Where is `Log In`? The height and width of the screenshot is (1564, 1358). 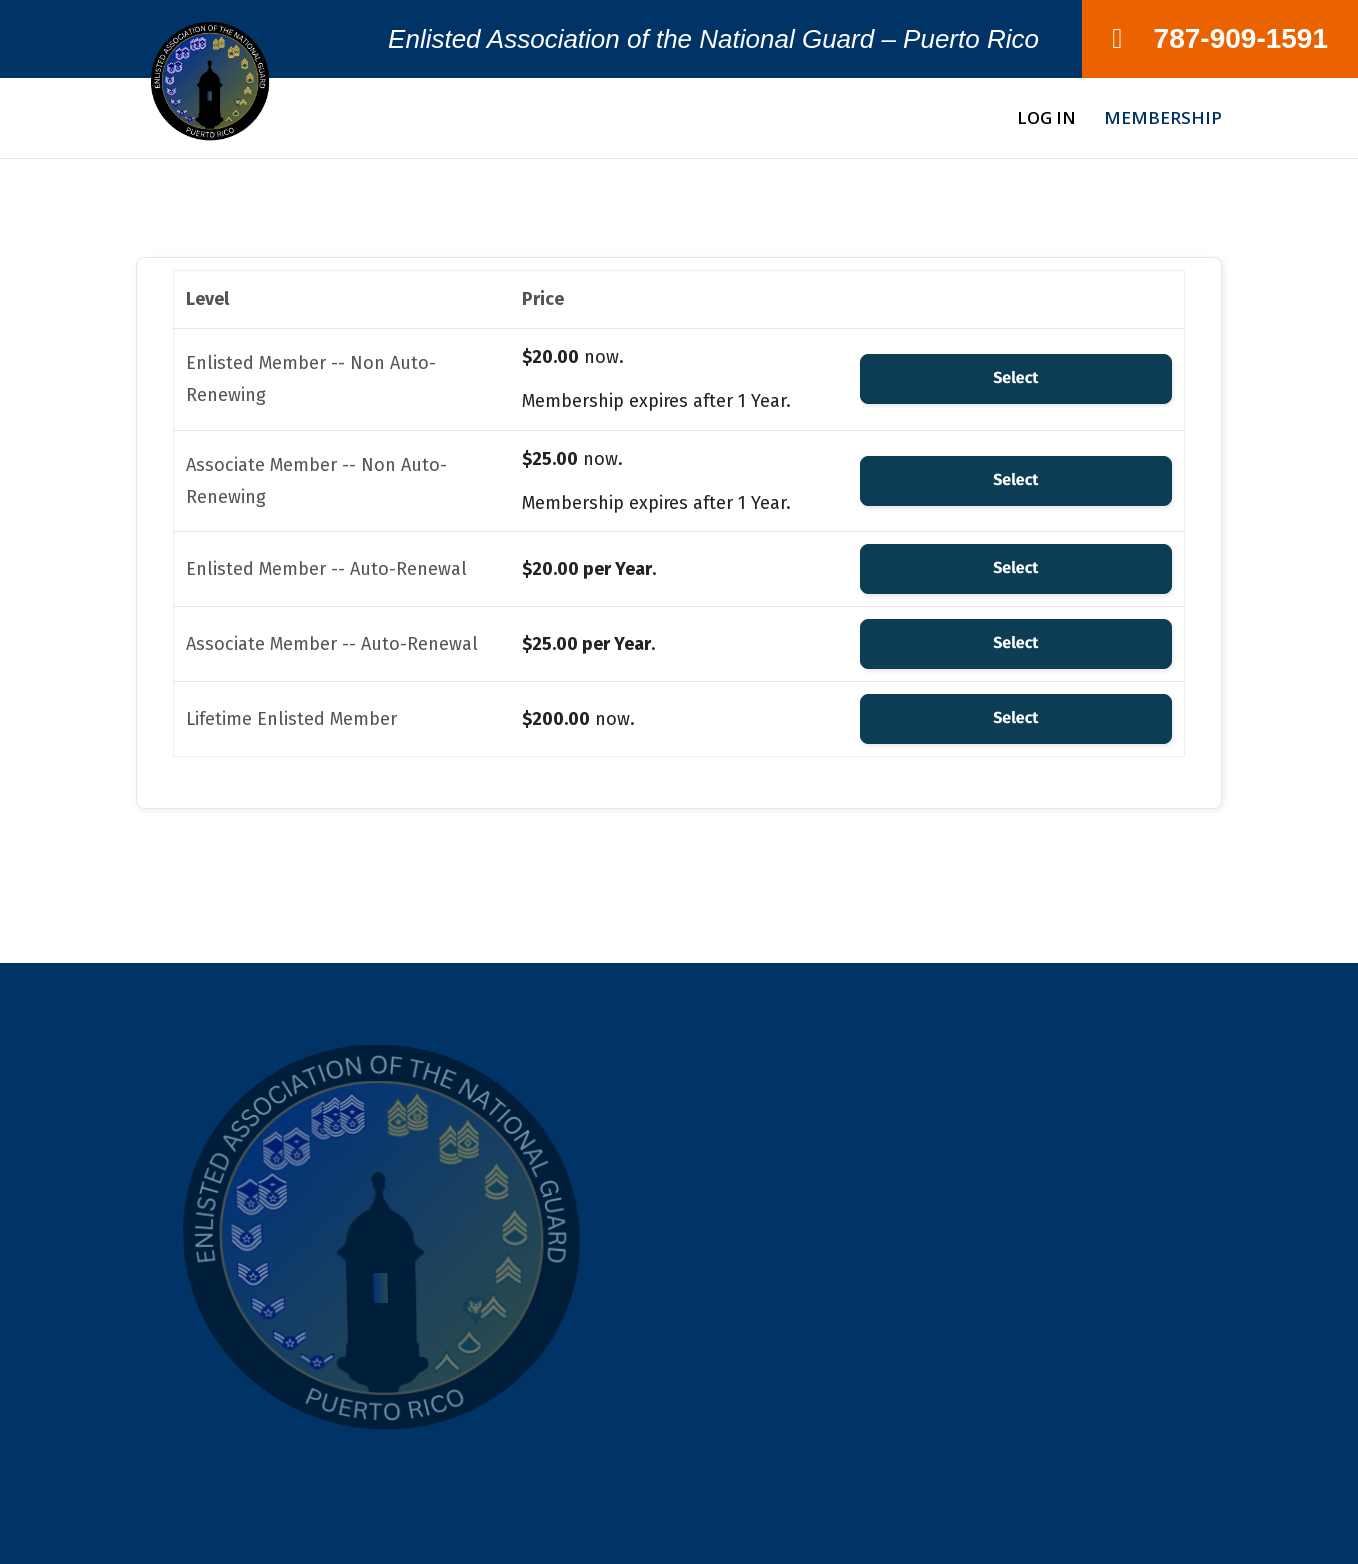 Log In is located at coordinates (1046, 120).